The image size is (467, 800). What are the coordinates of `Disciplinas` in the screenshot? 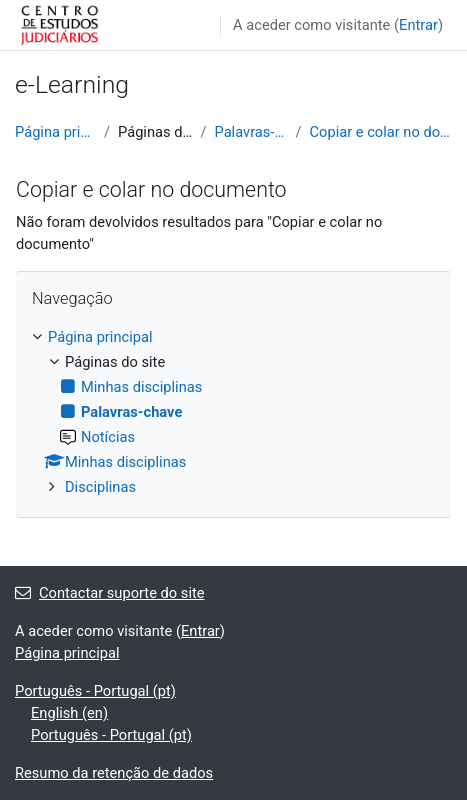 It's located at (100, 487).